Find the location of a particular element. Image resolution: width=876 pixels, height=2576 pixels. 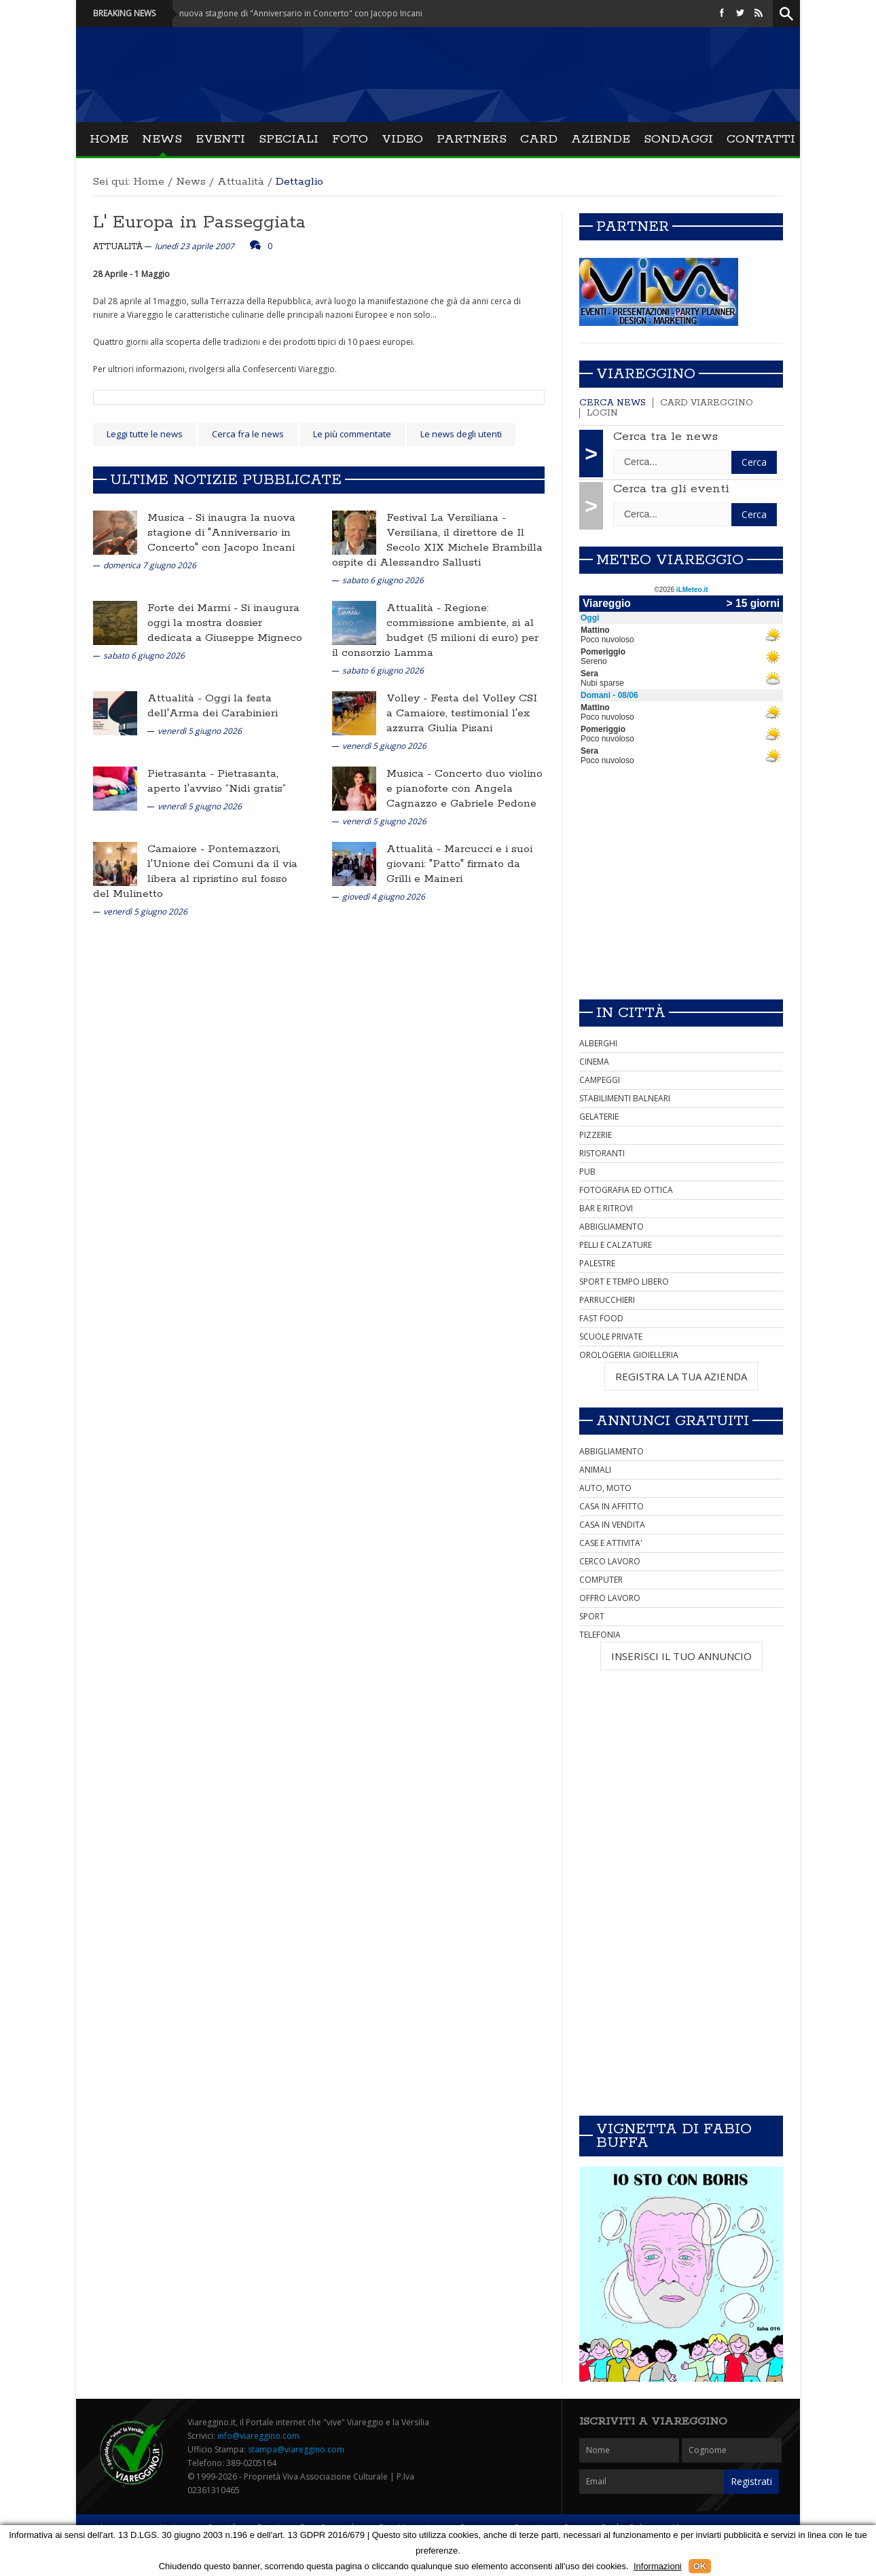

SPORT is located at coordinates (591, 1616).